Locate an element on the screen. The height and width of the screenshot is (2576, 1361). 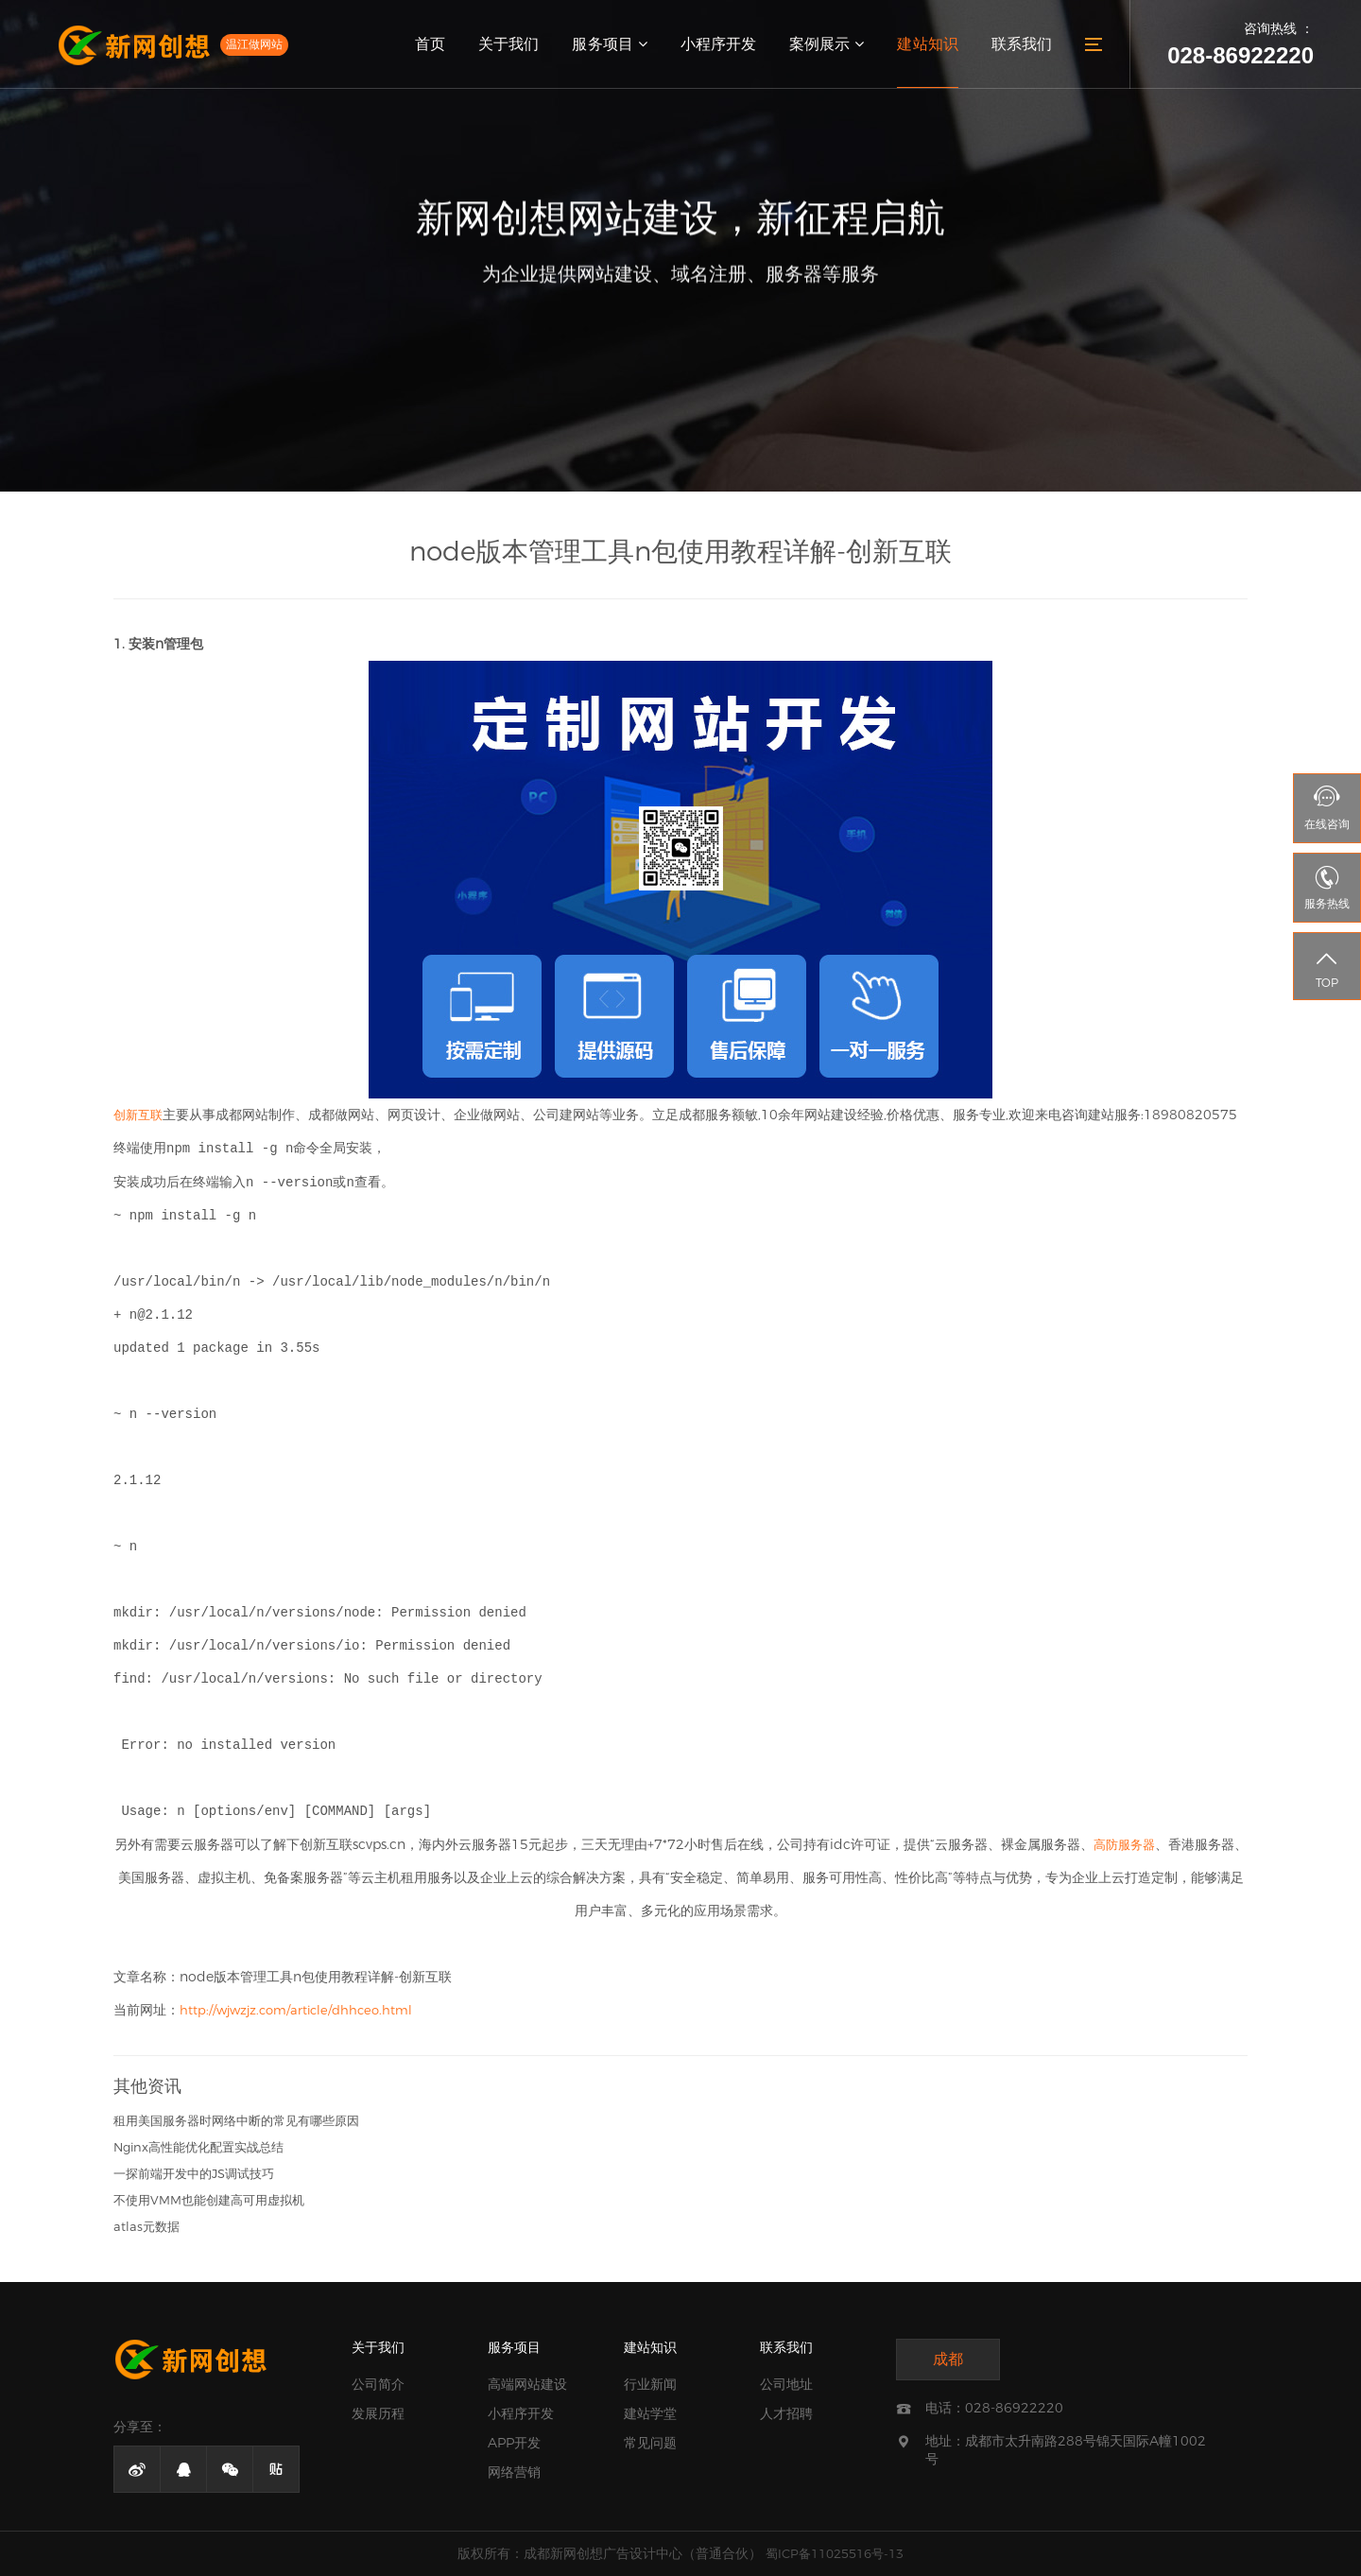
首页 is located at coordinates (432, 44).